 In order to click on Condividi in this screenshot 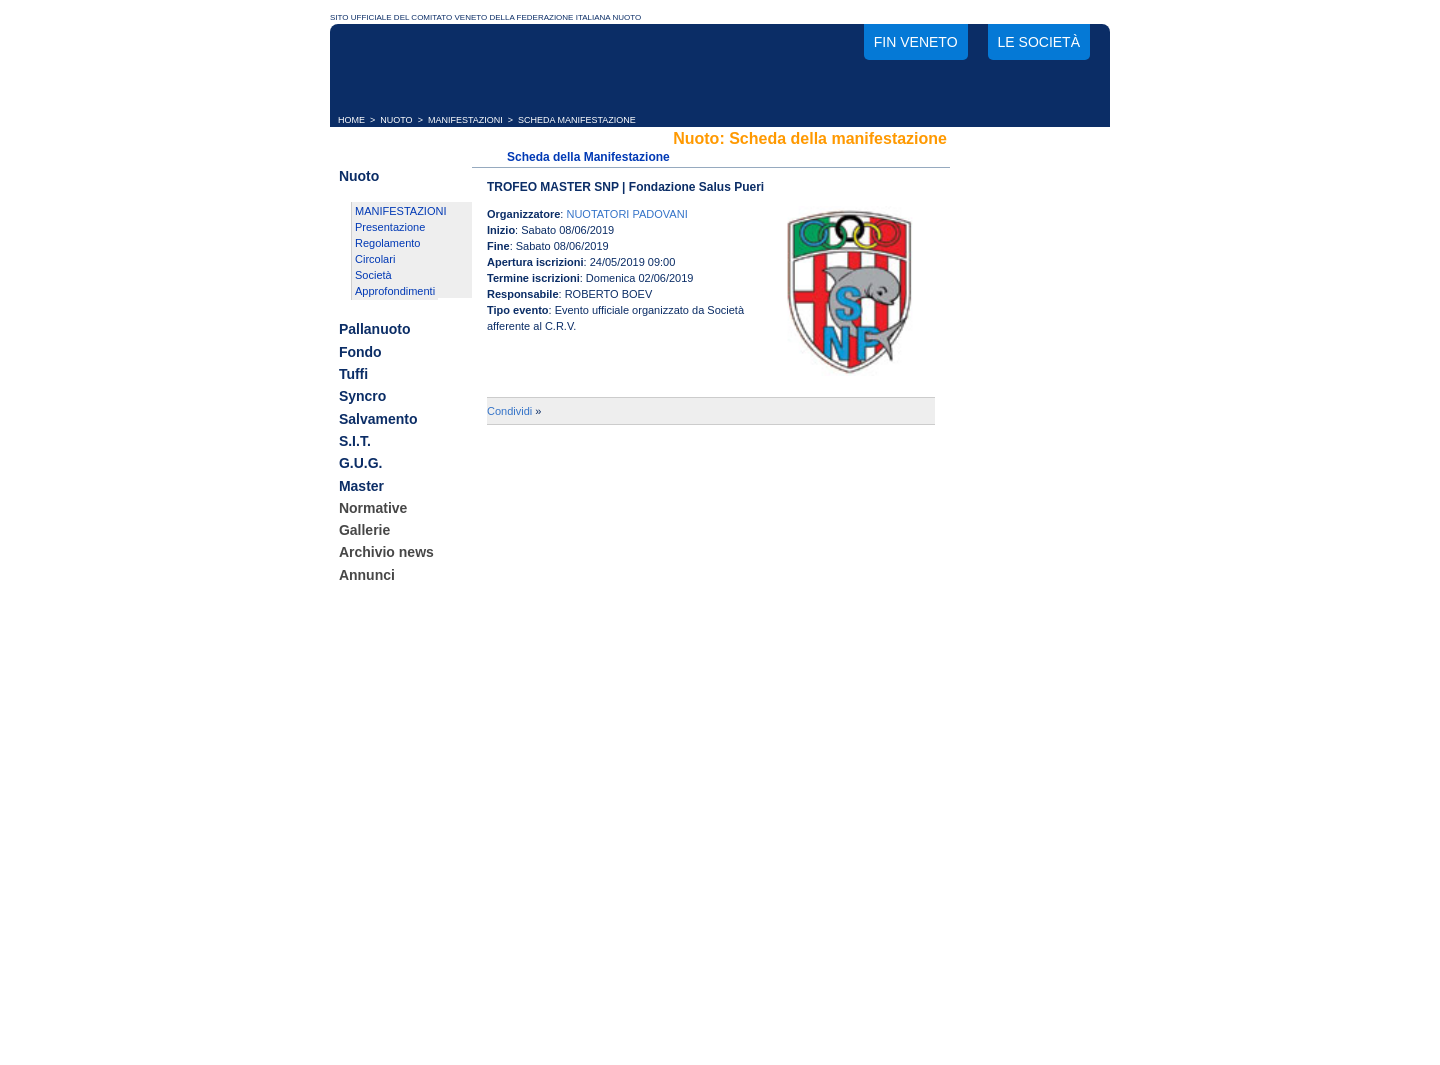, I will do `click(509, 411)`.